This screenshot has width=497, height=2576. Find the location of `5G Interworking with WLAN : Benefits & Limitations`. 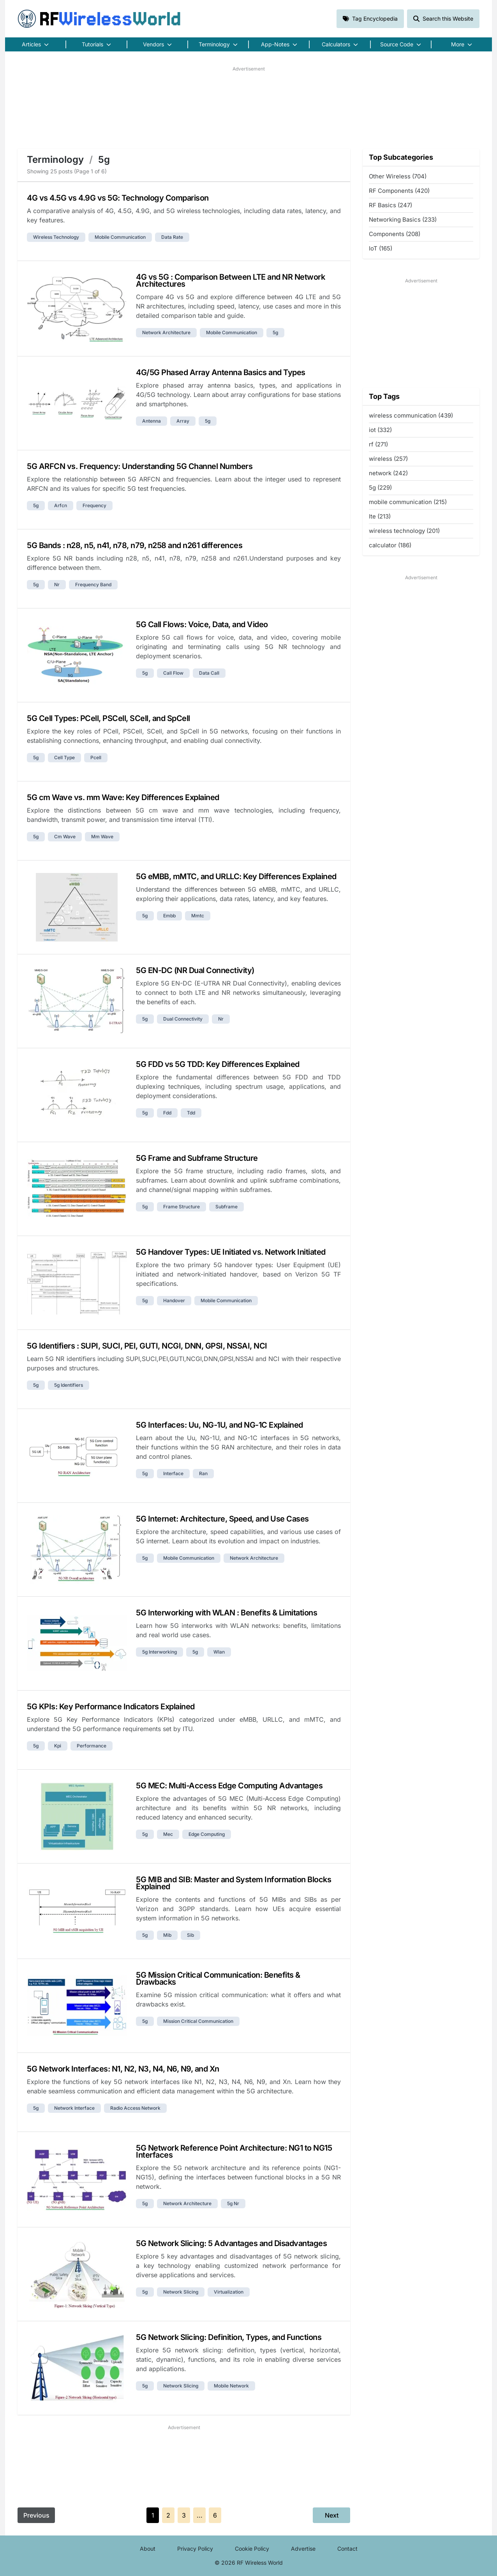

5G Interworking with WLAN : Benefits & Limitations is located at coordinates (226, 1612).